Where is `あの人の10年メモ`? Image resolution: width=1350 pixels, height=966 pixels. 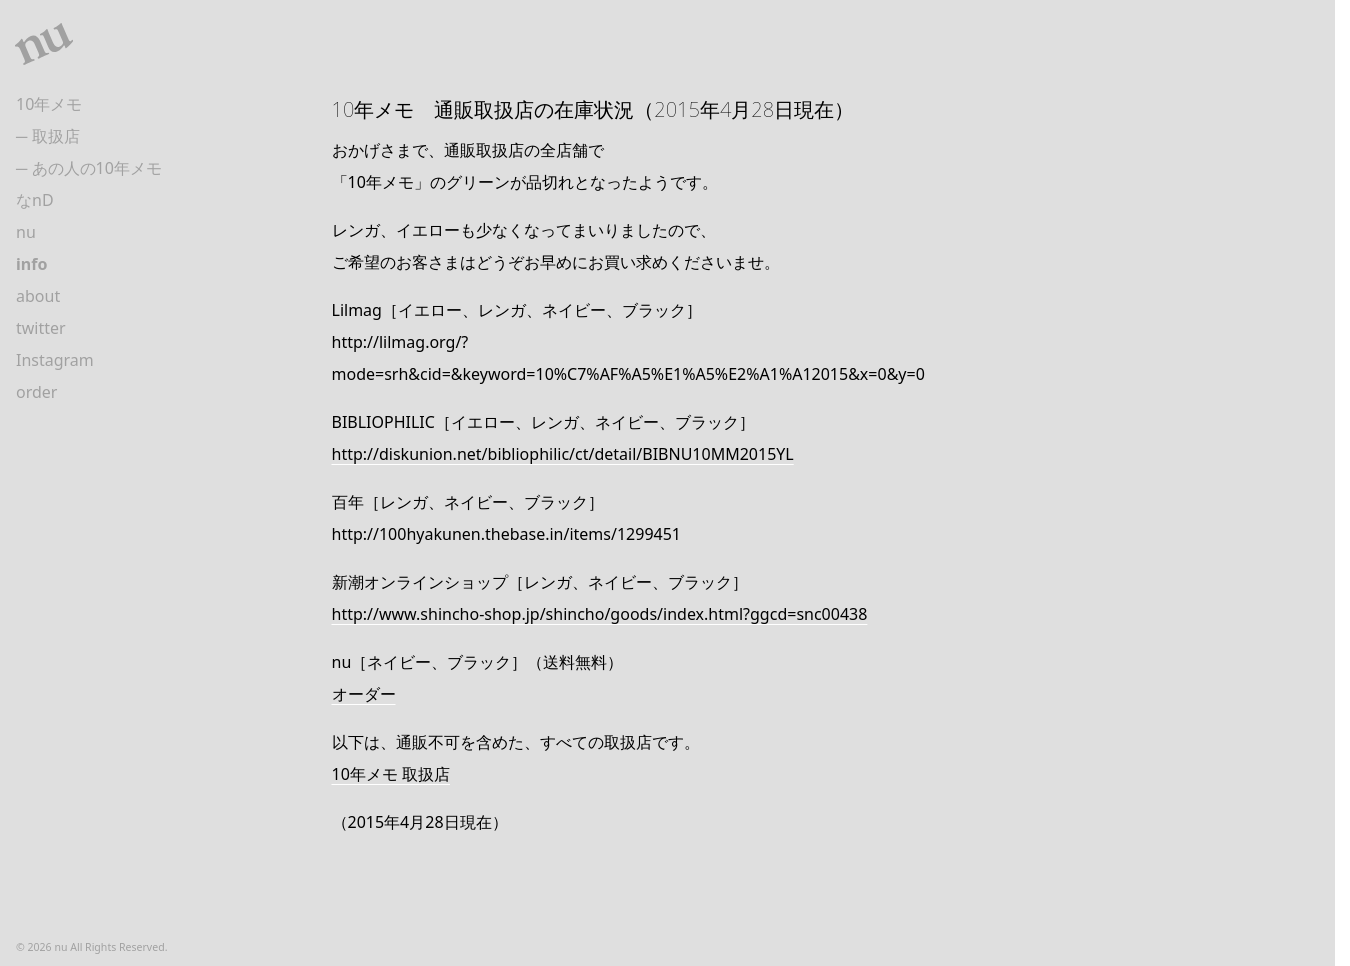
あの人の10年メモ is located at coordinates (97, 168).